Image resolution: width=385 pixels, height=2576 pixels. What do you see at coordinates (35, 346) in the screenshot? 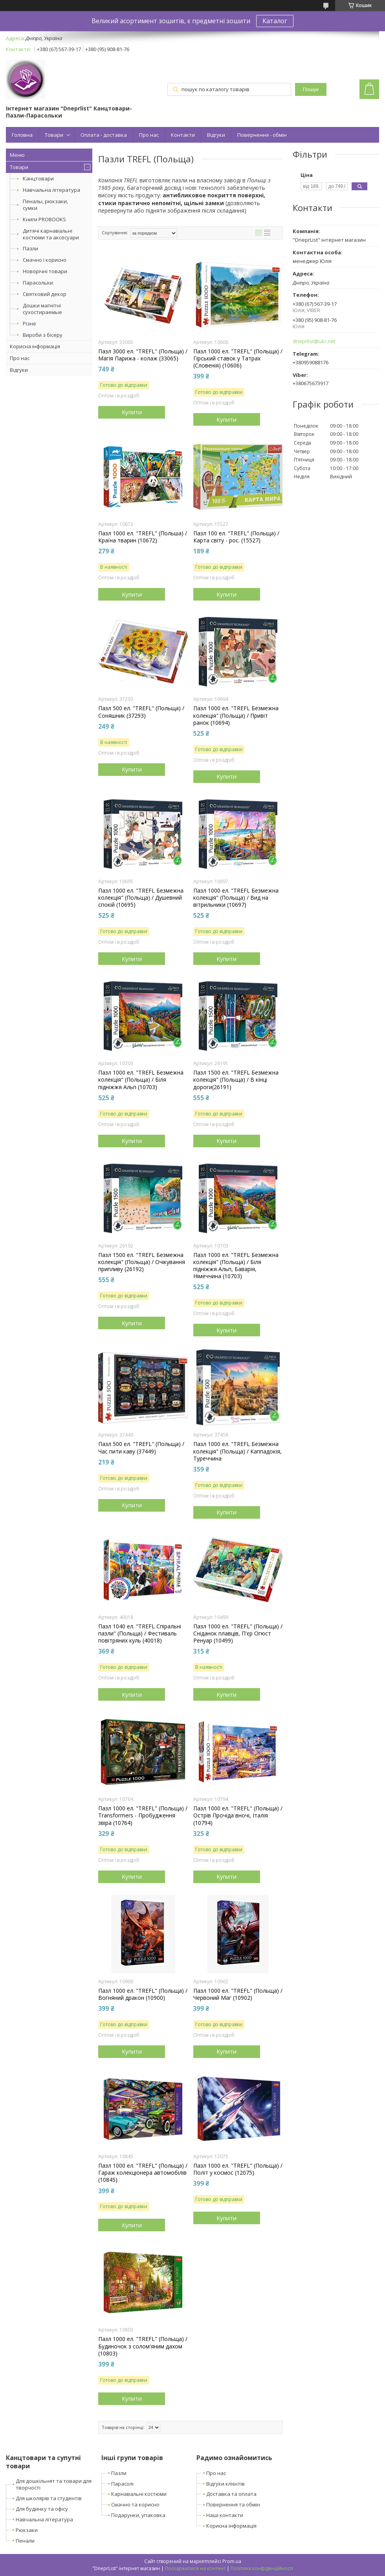
I see `Корисна інформація` at bounding box center [35, 346].